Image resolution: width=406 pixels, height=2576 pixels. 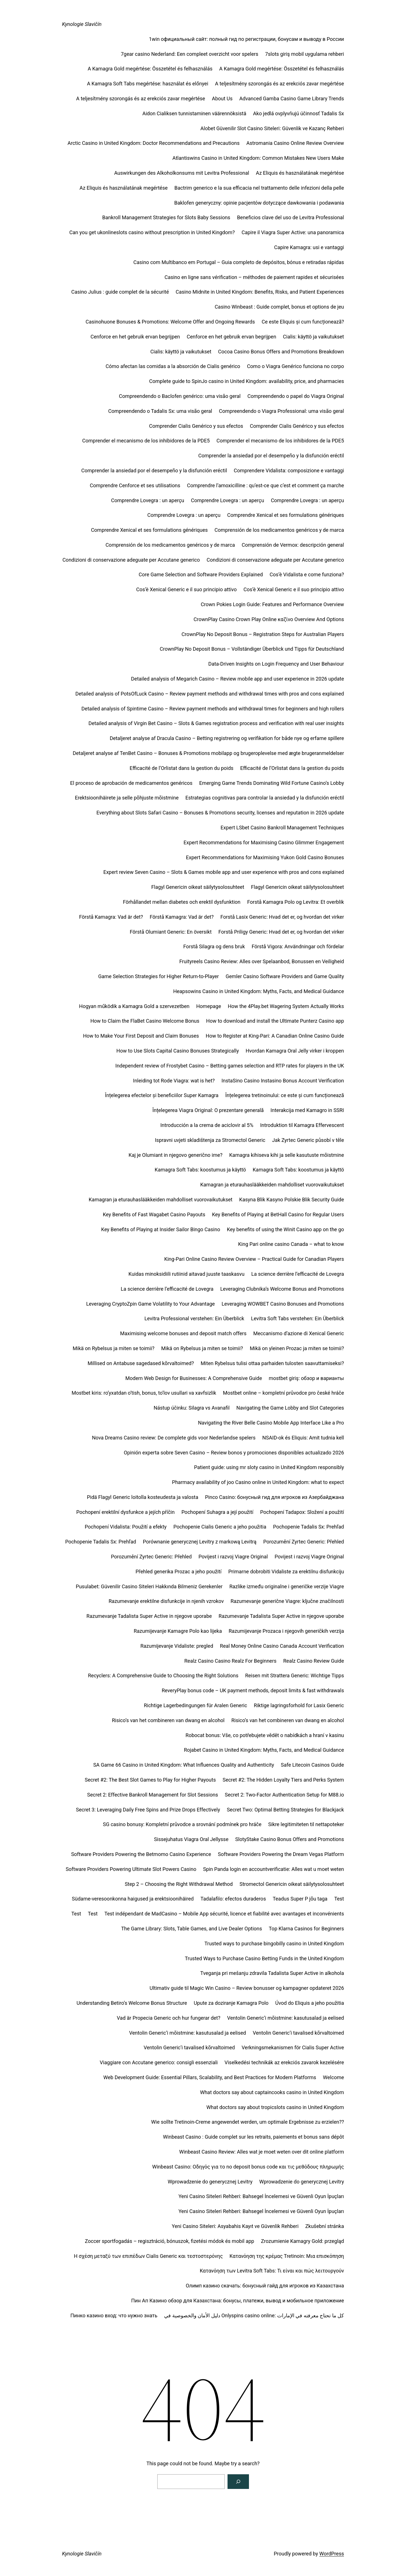 I want to click on Expert Recommendations for Maximising Yukon Gold Casino Bonuses, so click(x=265, y=857).